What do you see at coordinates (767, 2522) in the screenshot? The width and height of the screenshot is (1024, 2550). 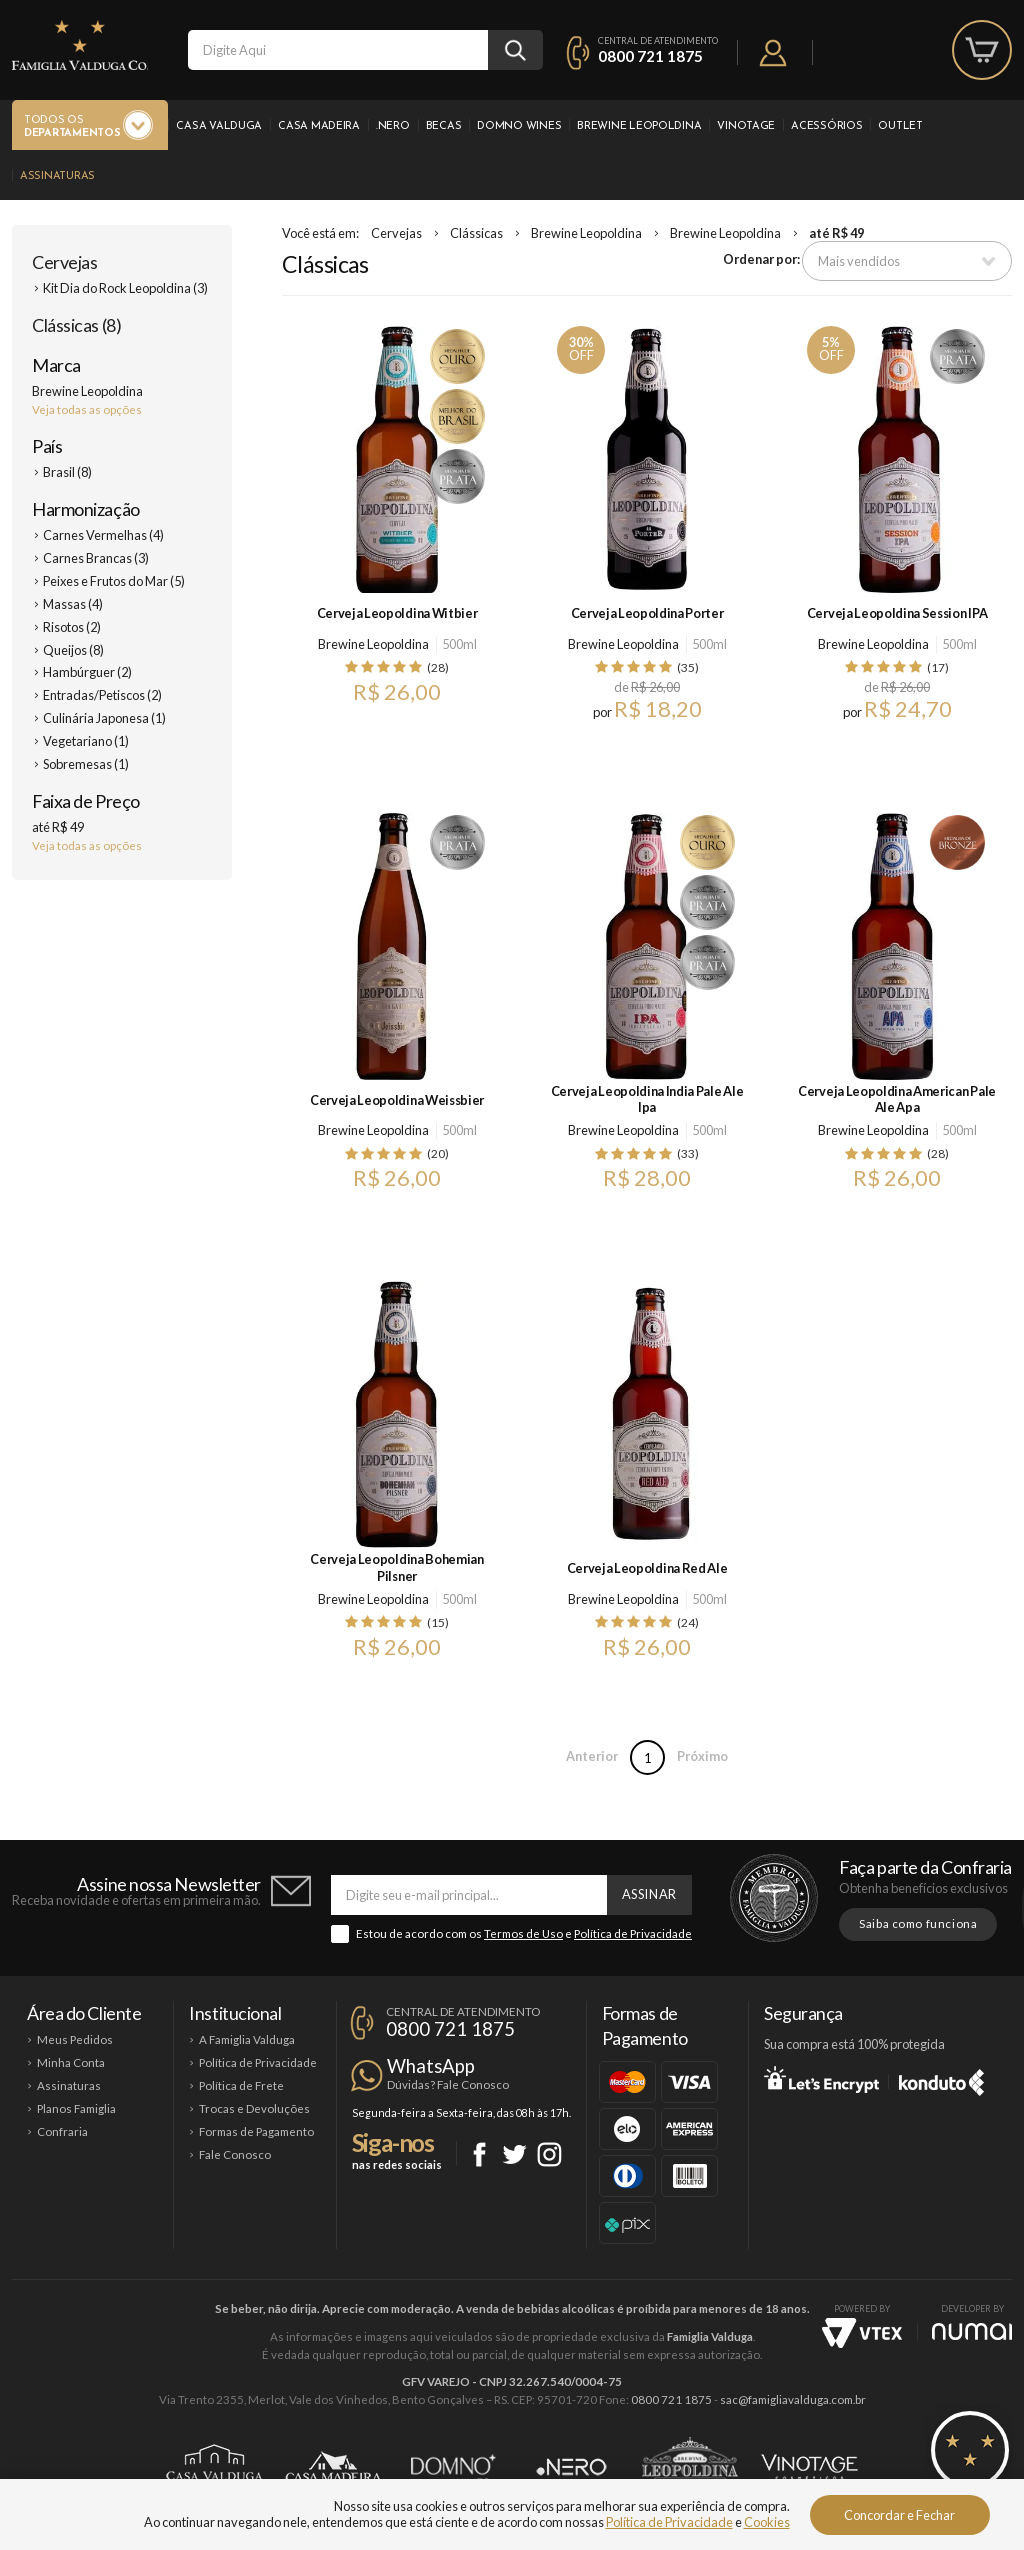 I see `Cookies` at bounding box center [767, 2522].